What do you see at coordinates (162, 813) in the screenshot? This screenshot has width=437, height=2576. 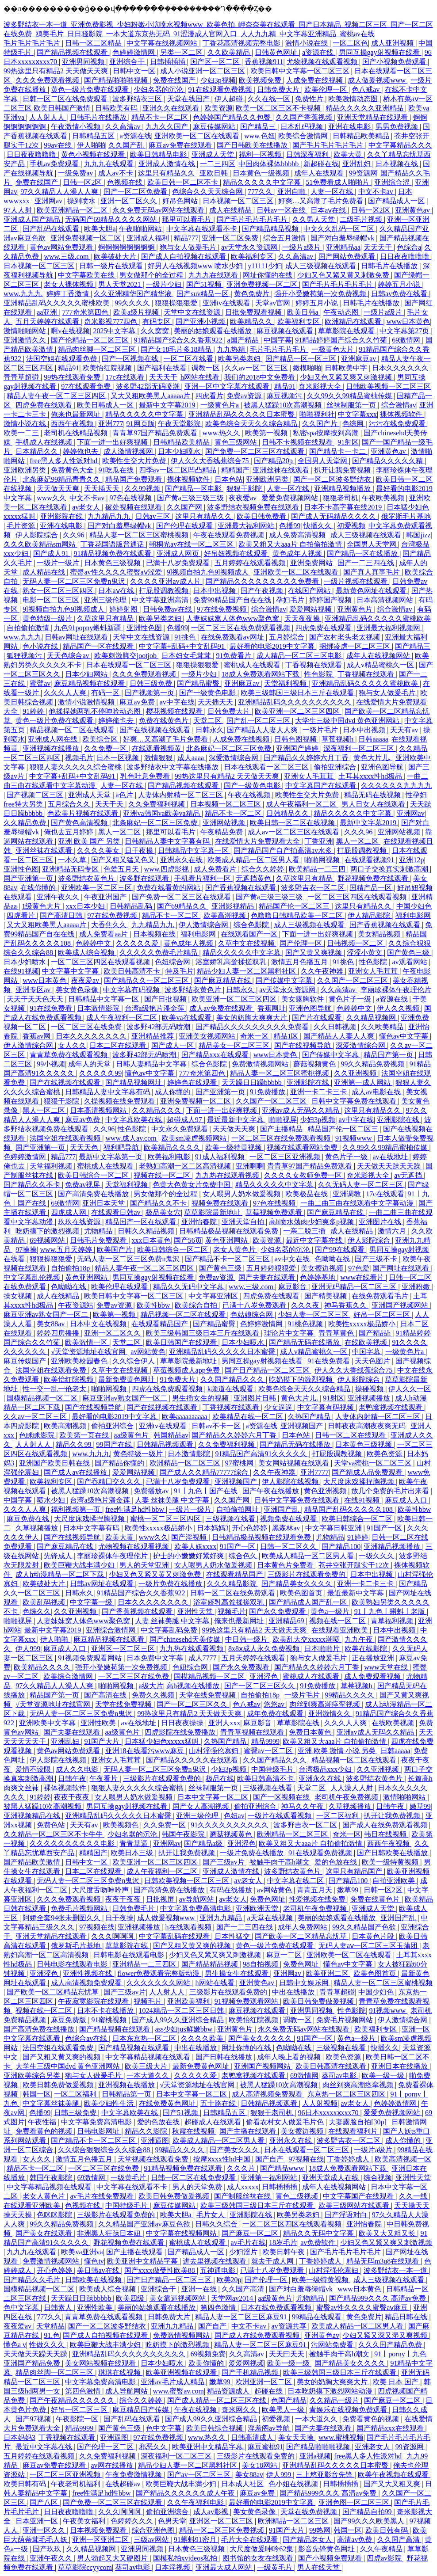 I see `亚洲va韩国va欧美va精品` at bounding box center [162, 813].